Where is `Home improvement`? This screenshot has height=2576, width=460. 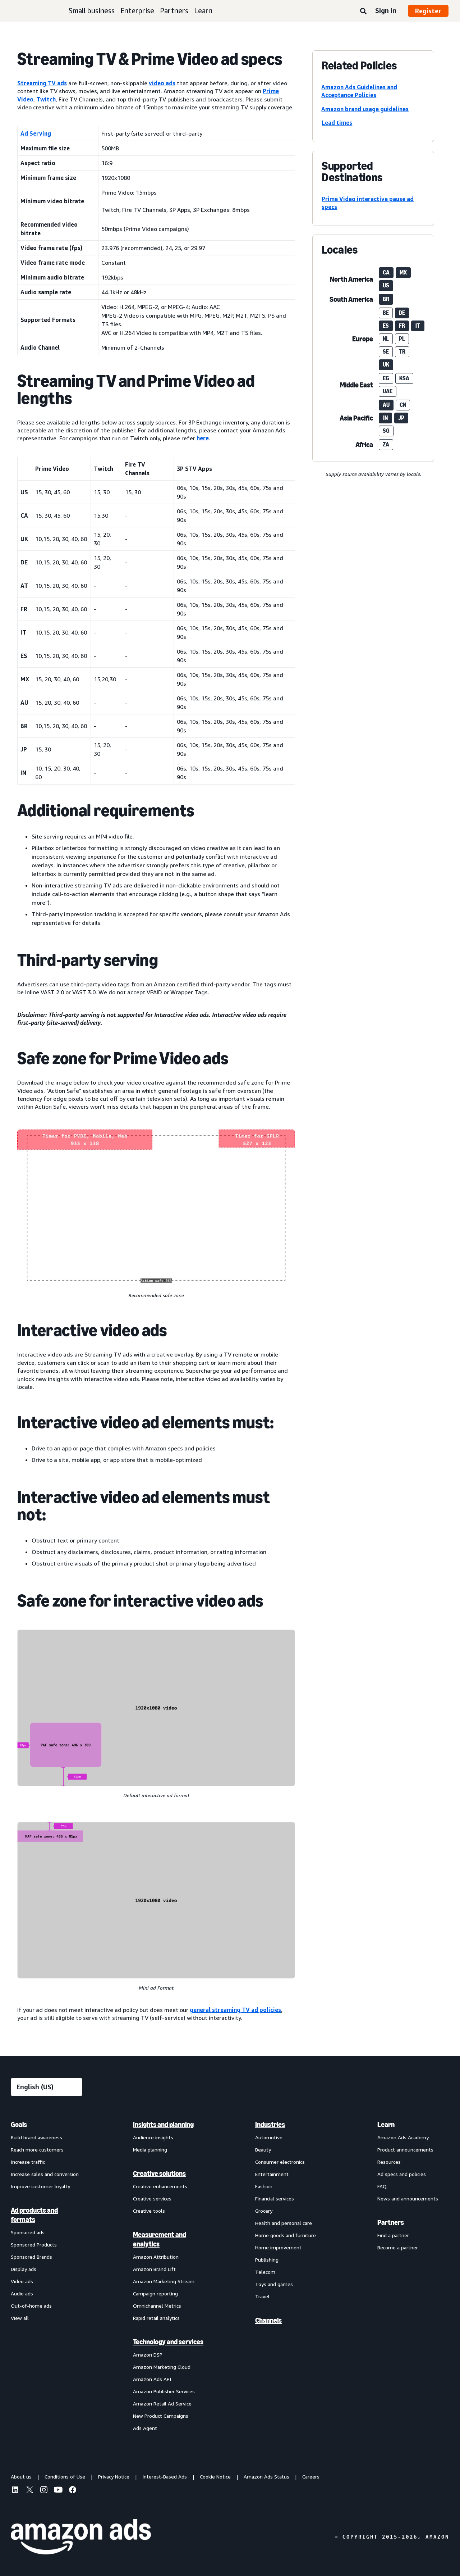
Home improvement is located at coordinates (278, 2247).